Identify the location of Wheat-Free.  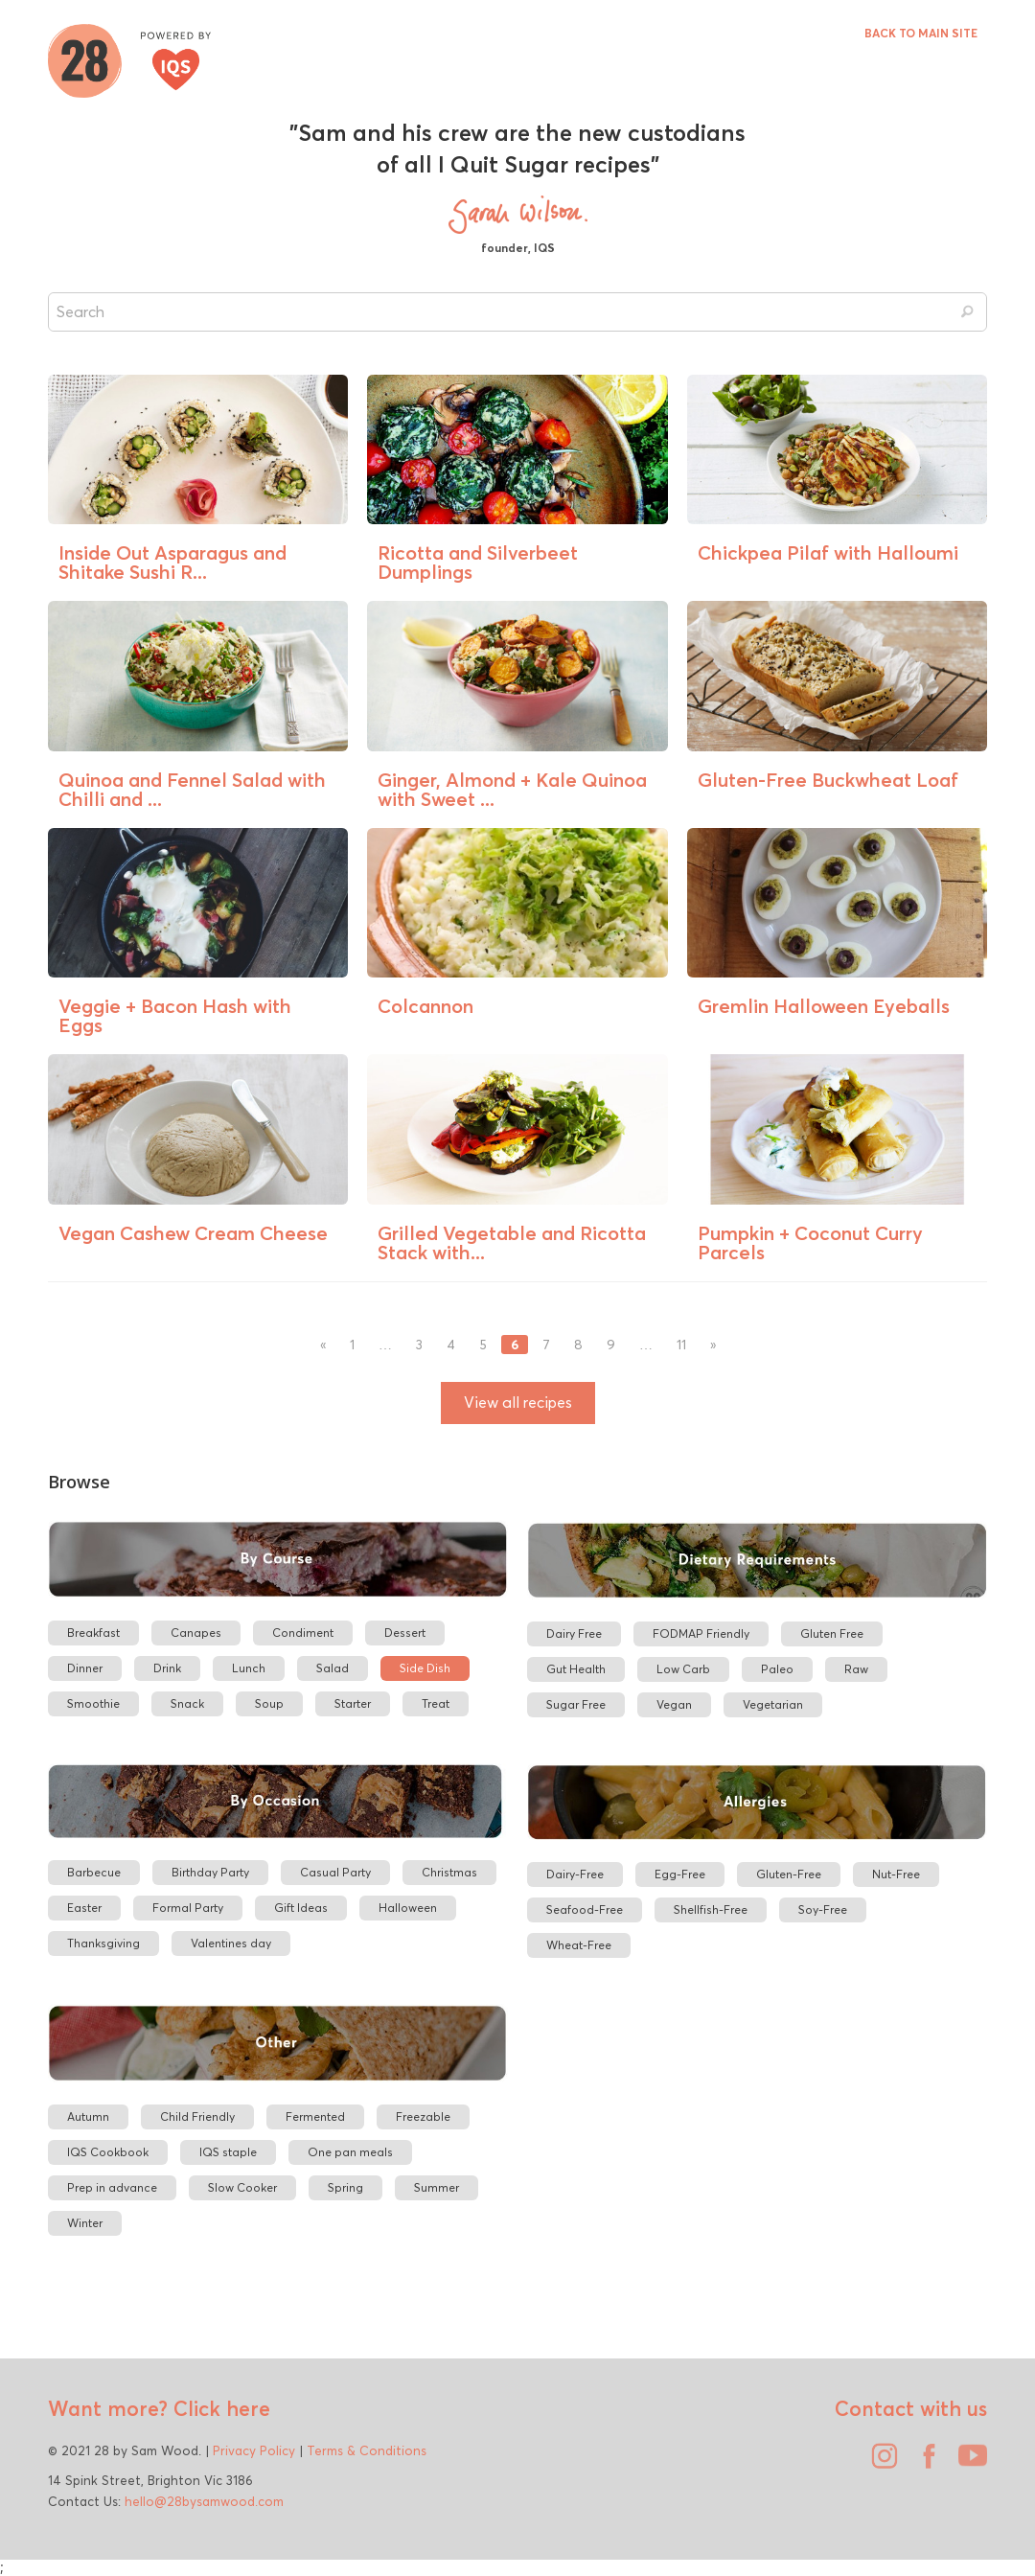
(578, 1945).